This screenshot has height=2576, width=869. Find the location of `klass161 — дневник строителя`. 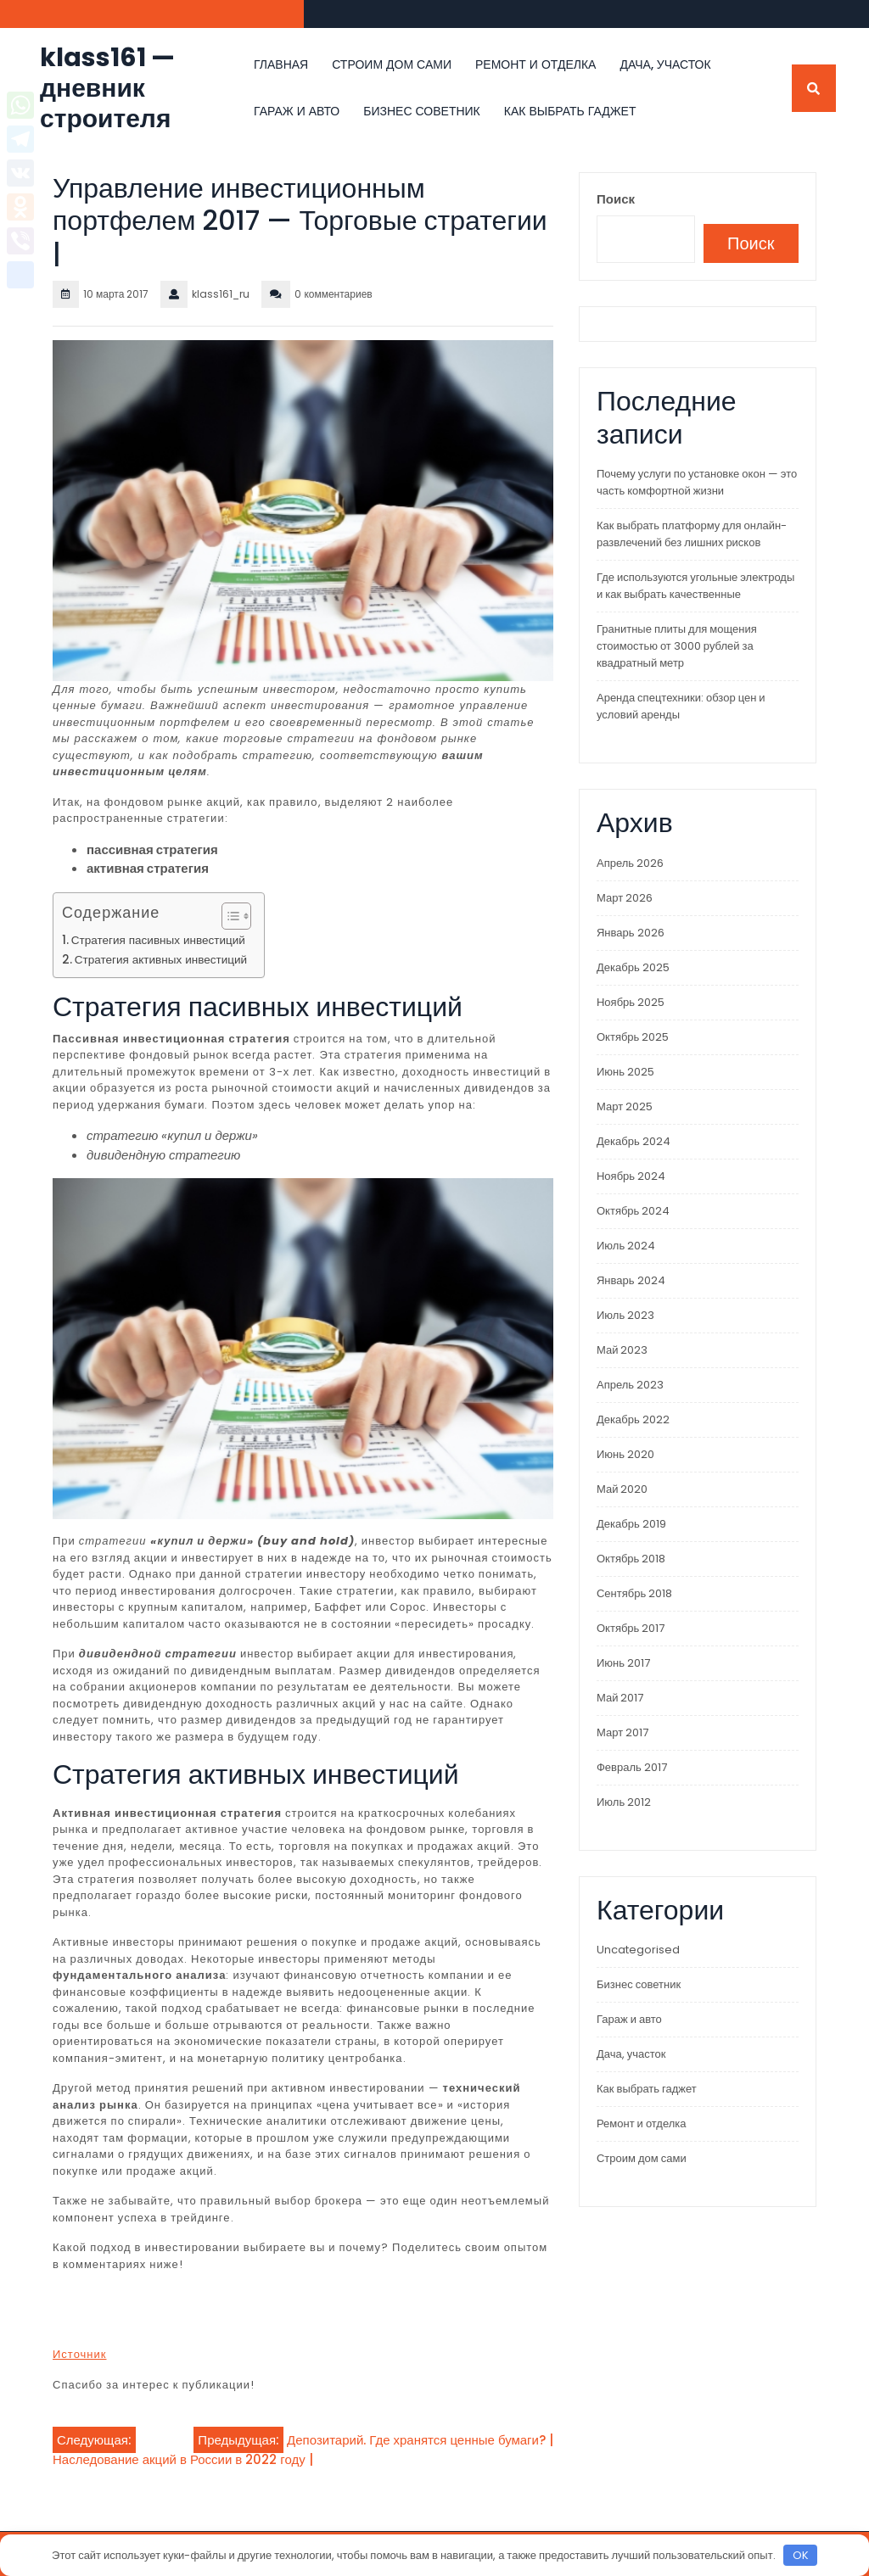

klass161 — дневник строителя is located at coordinates (107, 88).